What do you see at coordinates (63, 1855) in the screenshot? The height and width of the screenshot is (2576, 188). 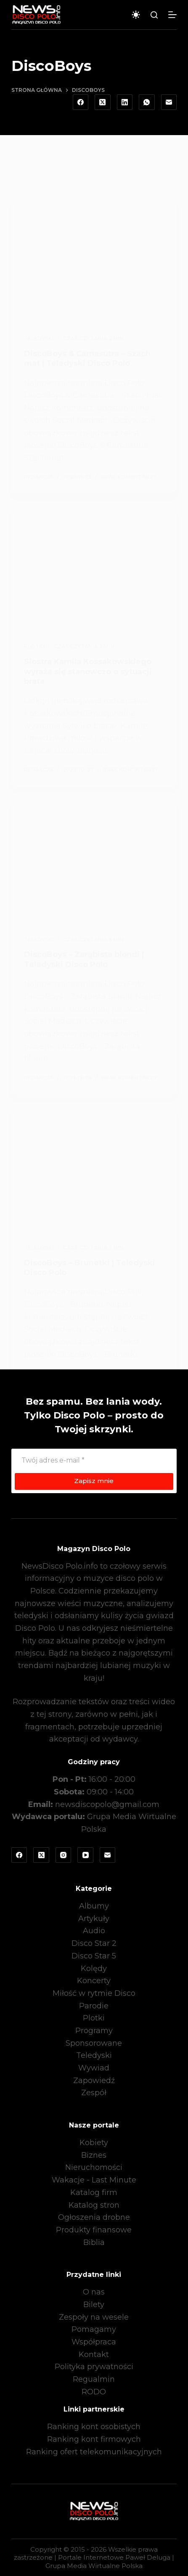 I see `[Instagram]` at bounding box center [63, 1855].